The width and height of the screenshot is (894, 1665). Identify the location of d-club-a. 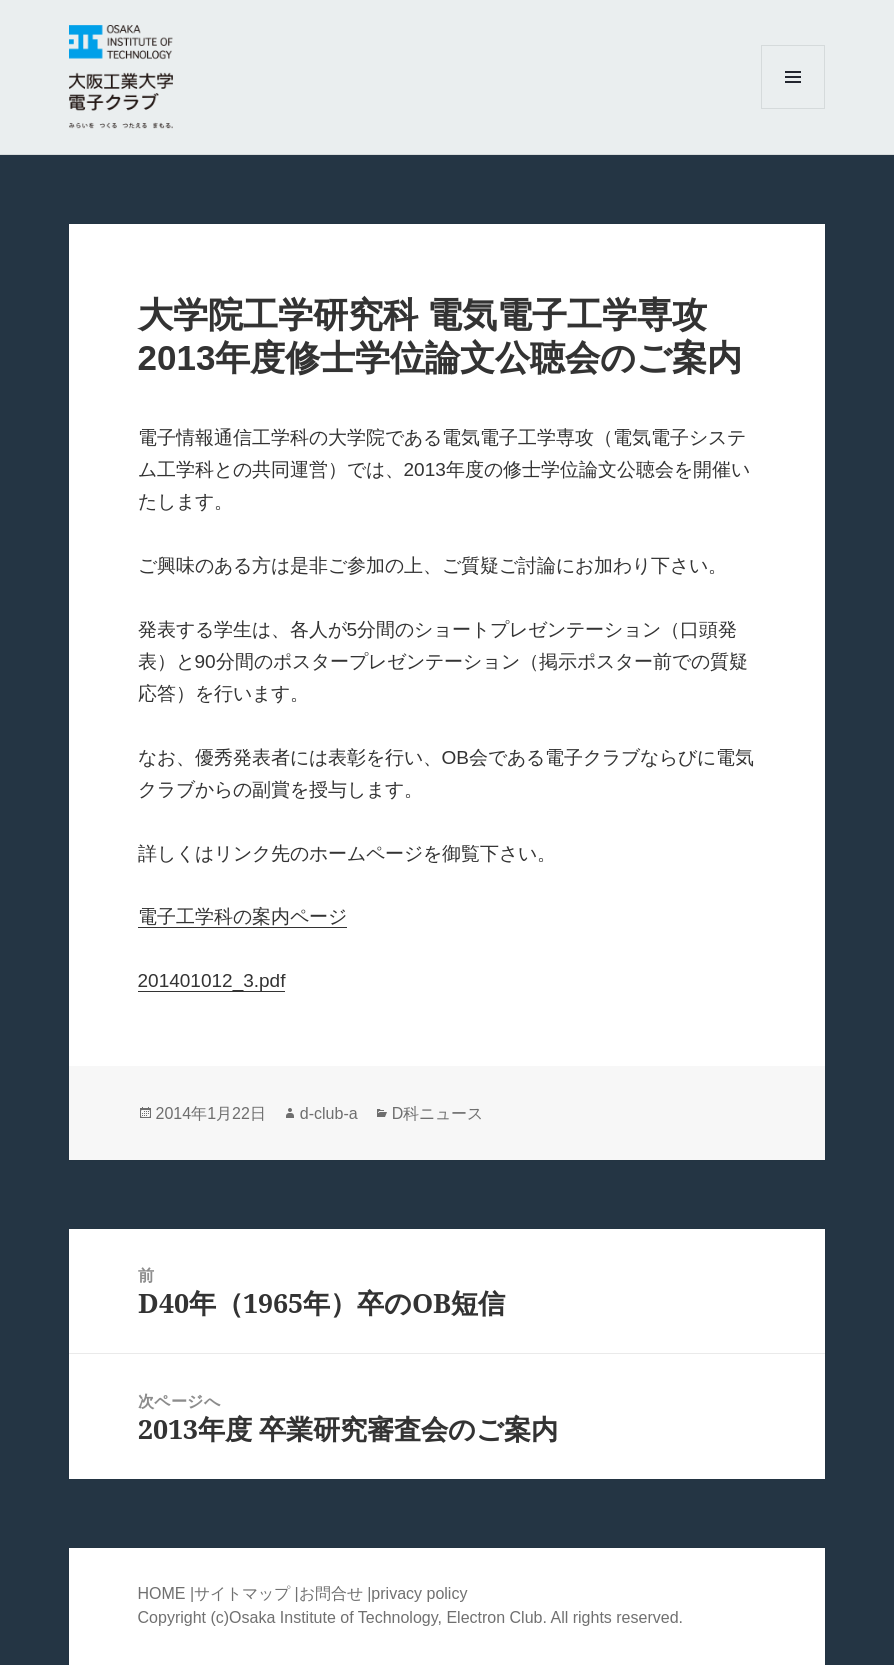
(329, 1113).